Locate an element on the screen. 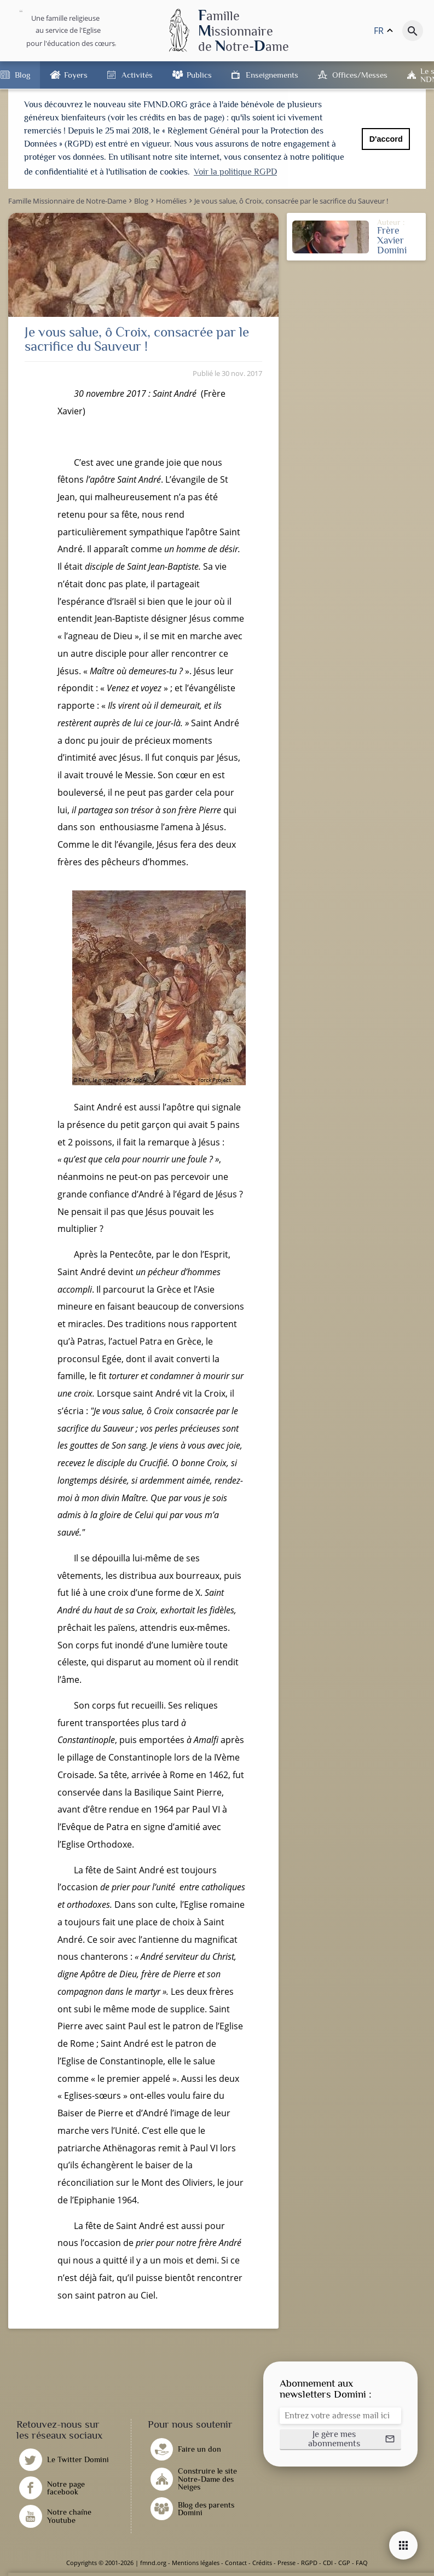 The width and height of the screenshot is (434, 2576). Activités is located at coordinates (137, 74).